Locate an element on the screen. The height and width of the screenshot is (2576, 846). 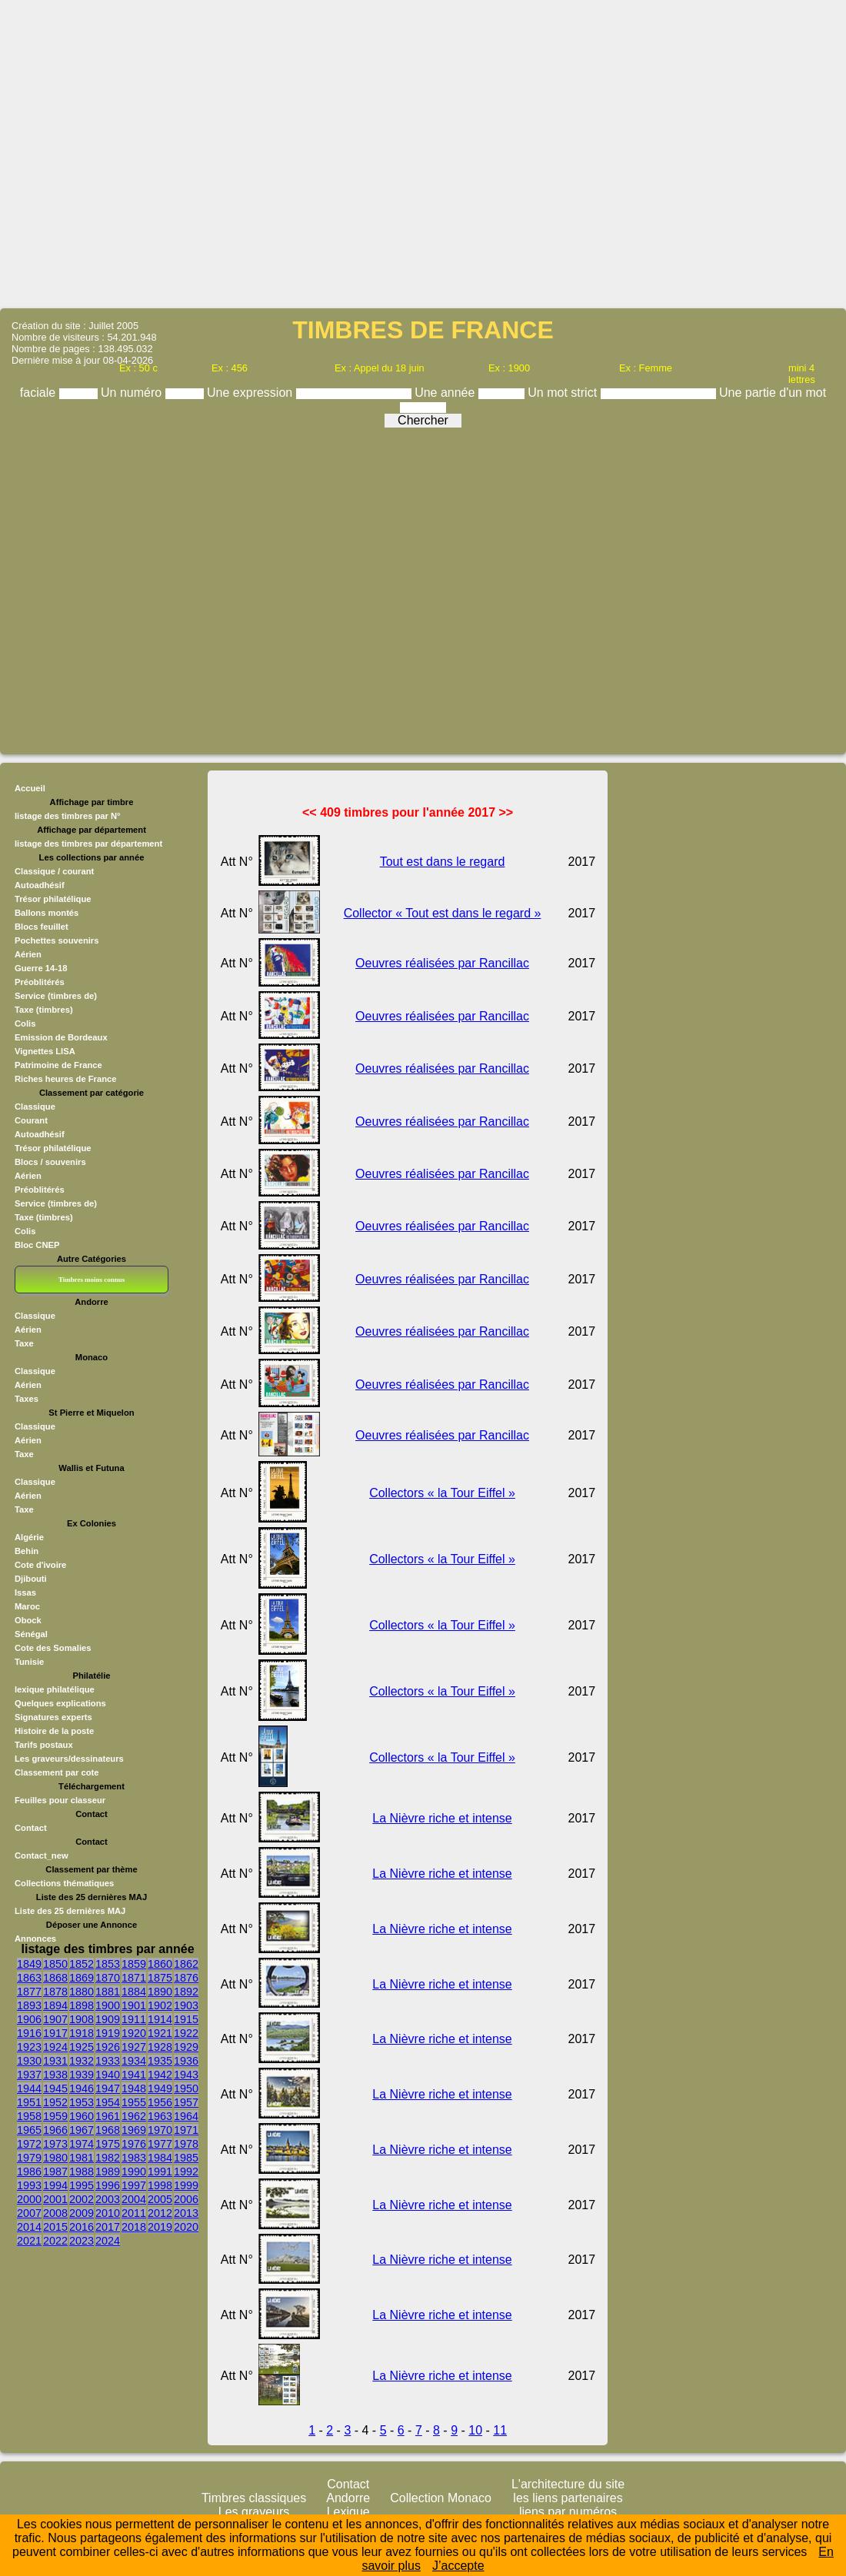
Feuilles pour classeur is located at coordinates (60, 1800).